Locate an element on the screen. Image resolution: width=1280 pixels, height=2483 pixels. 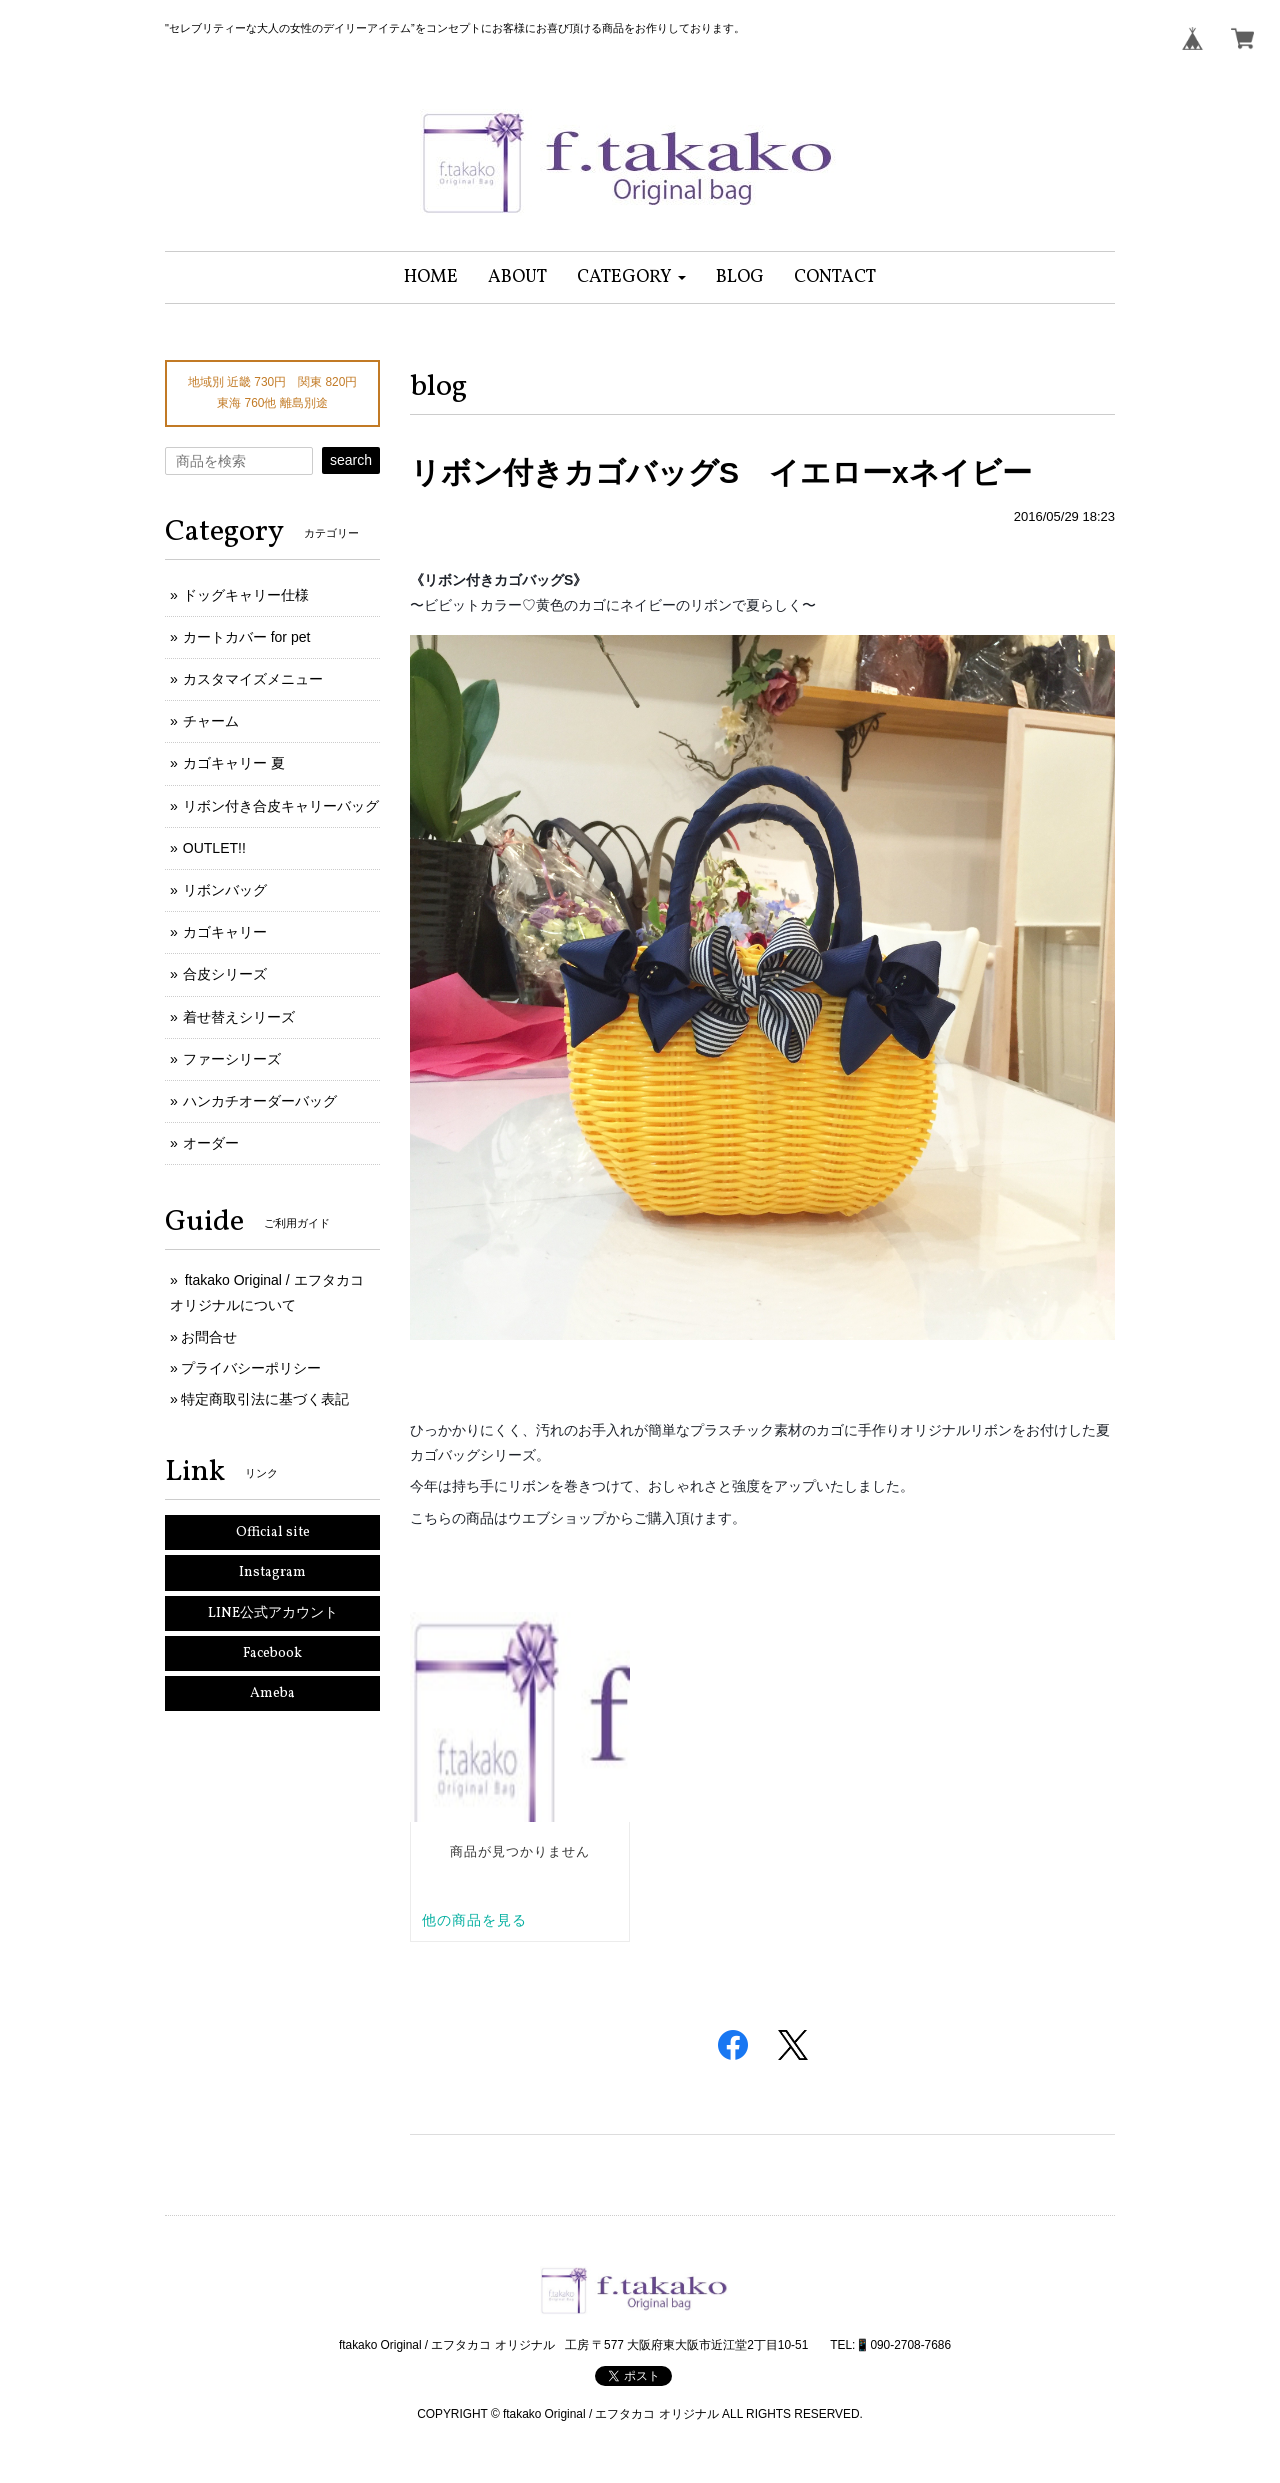
リボンバッグ is located at coordinates (225, 890).